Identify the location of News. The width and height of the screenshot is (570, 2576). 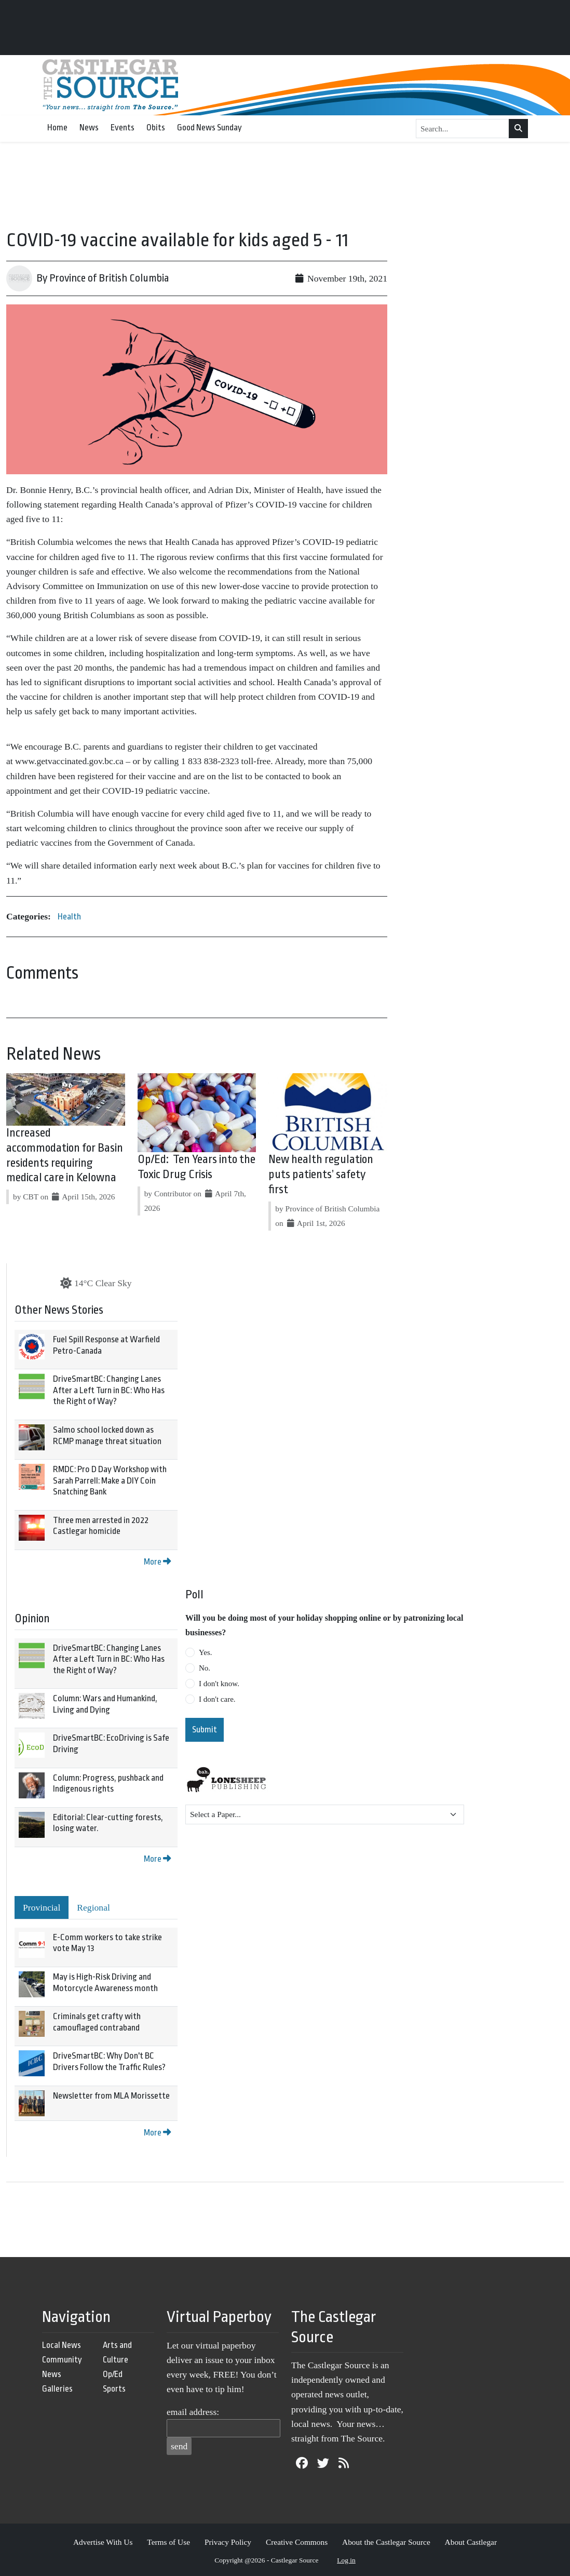
(89, 127).